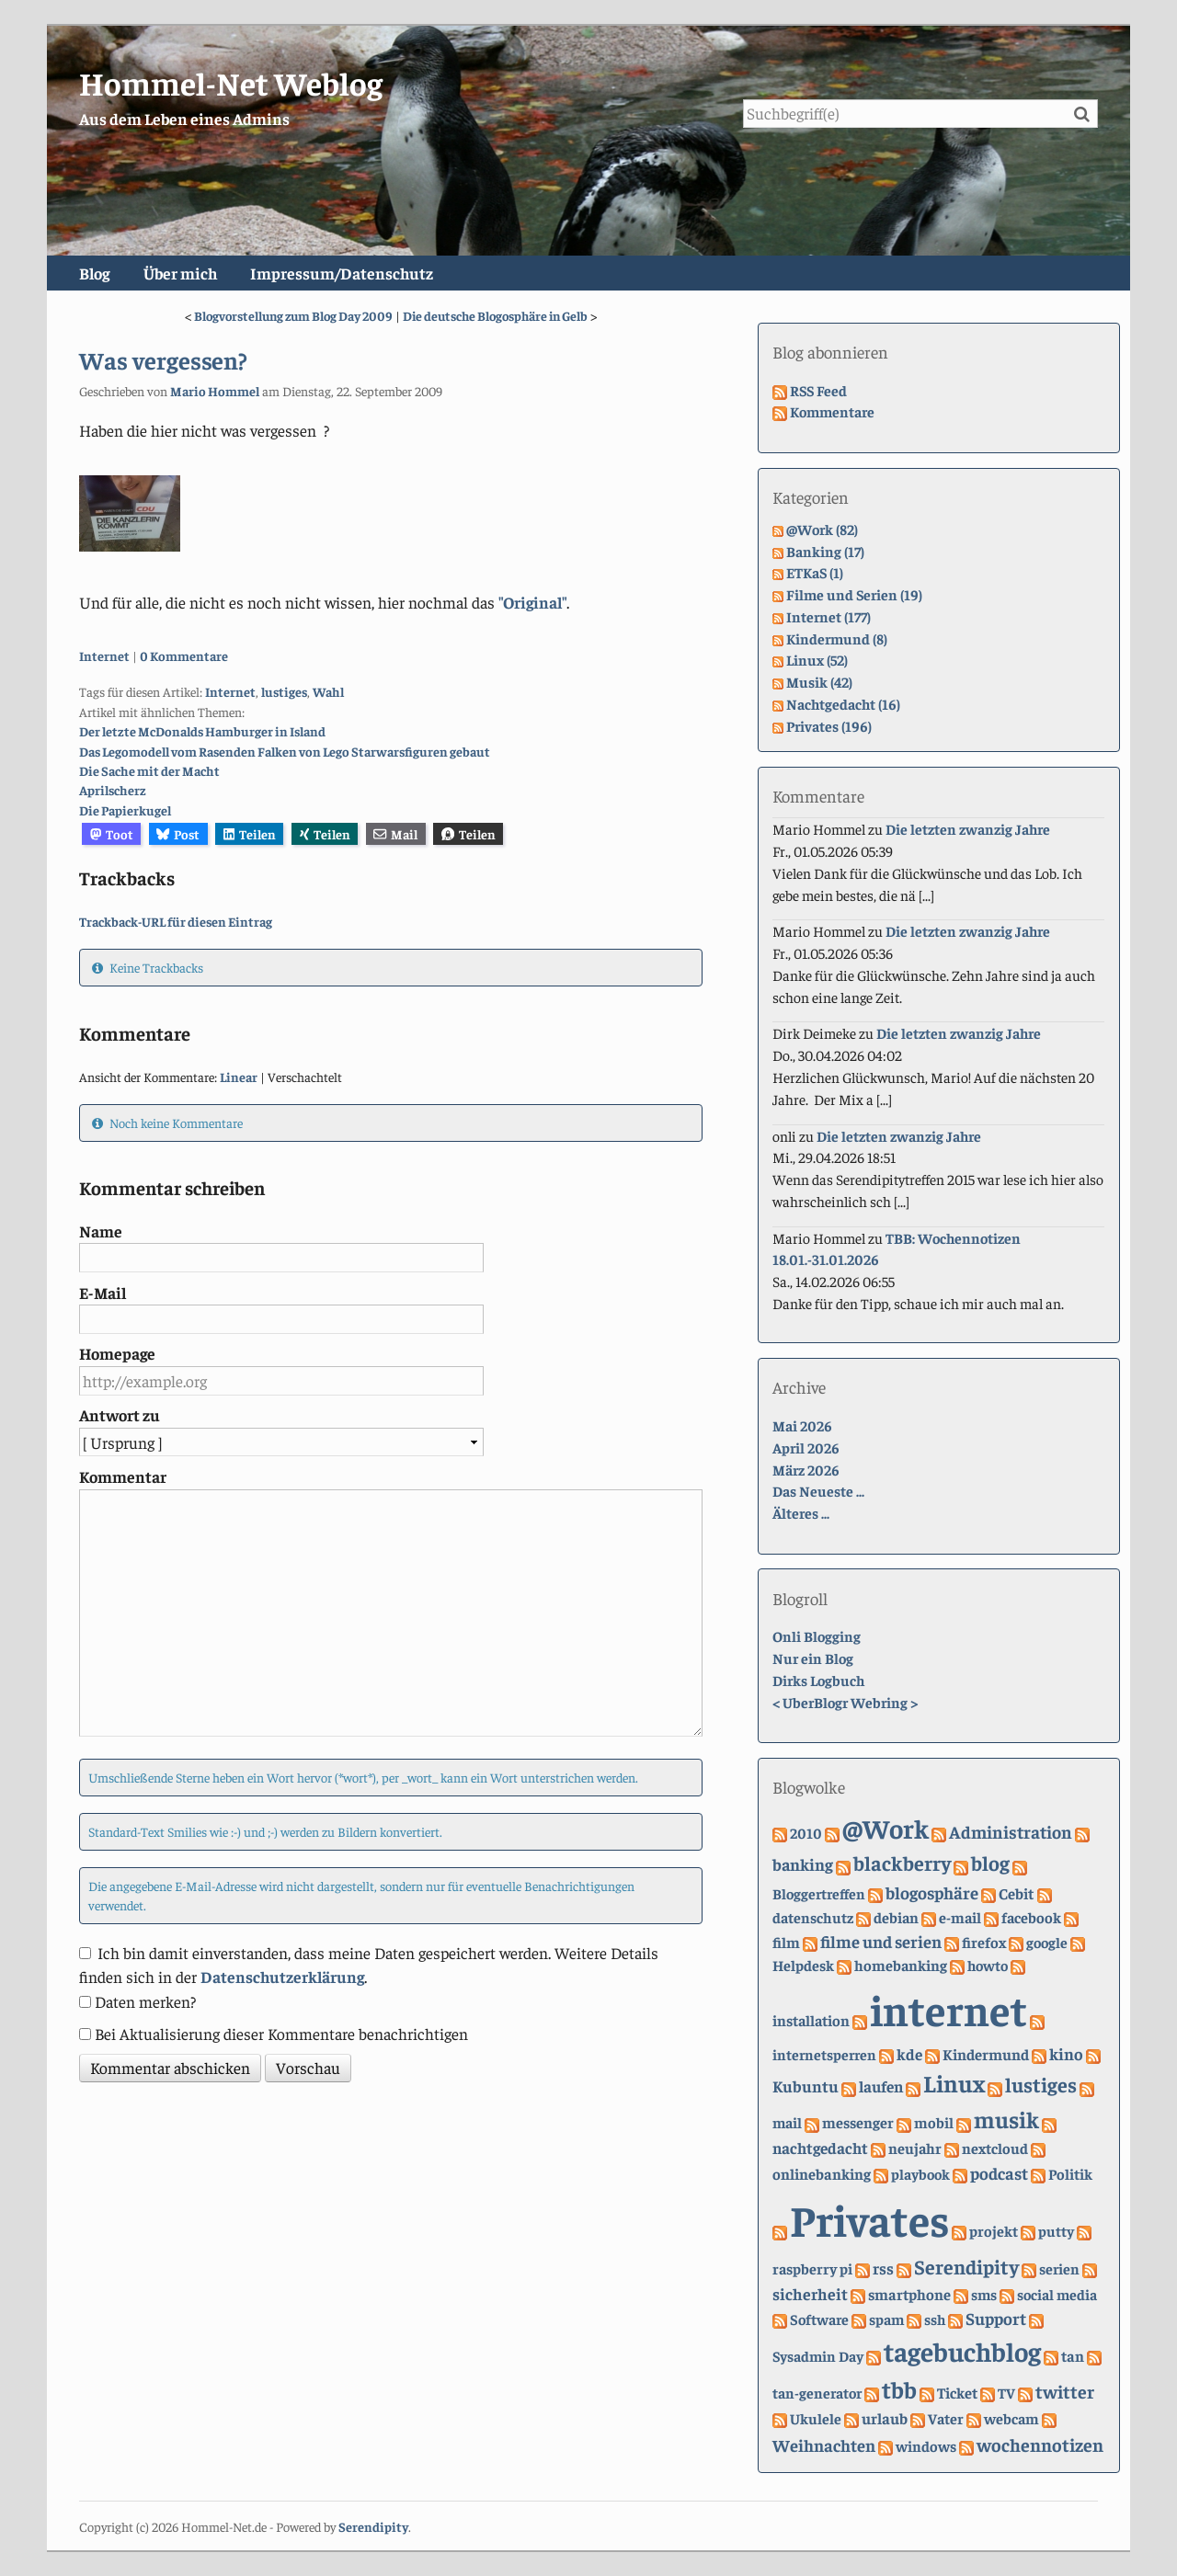 This screenshot has width=1177, height=2576. What do you see at coordinates (125, 810) in the screenshot?
I see `Die Papierkugel` at bounding box center [125, 810].